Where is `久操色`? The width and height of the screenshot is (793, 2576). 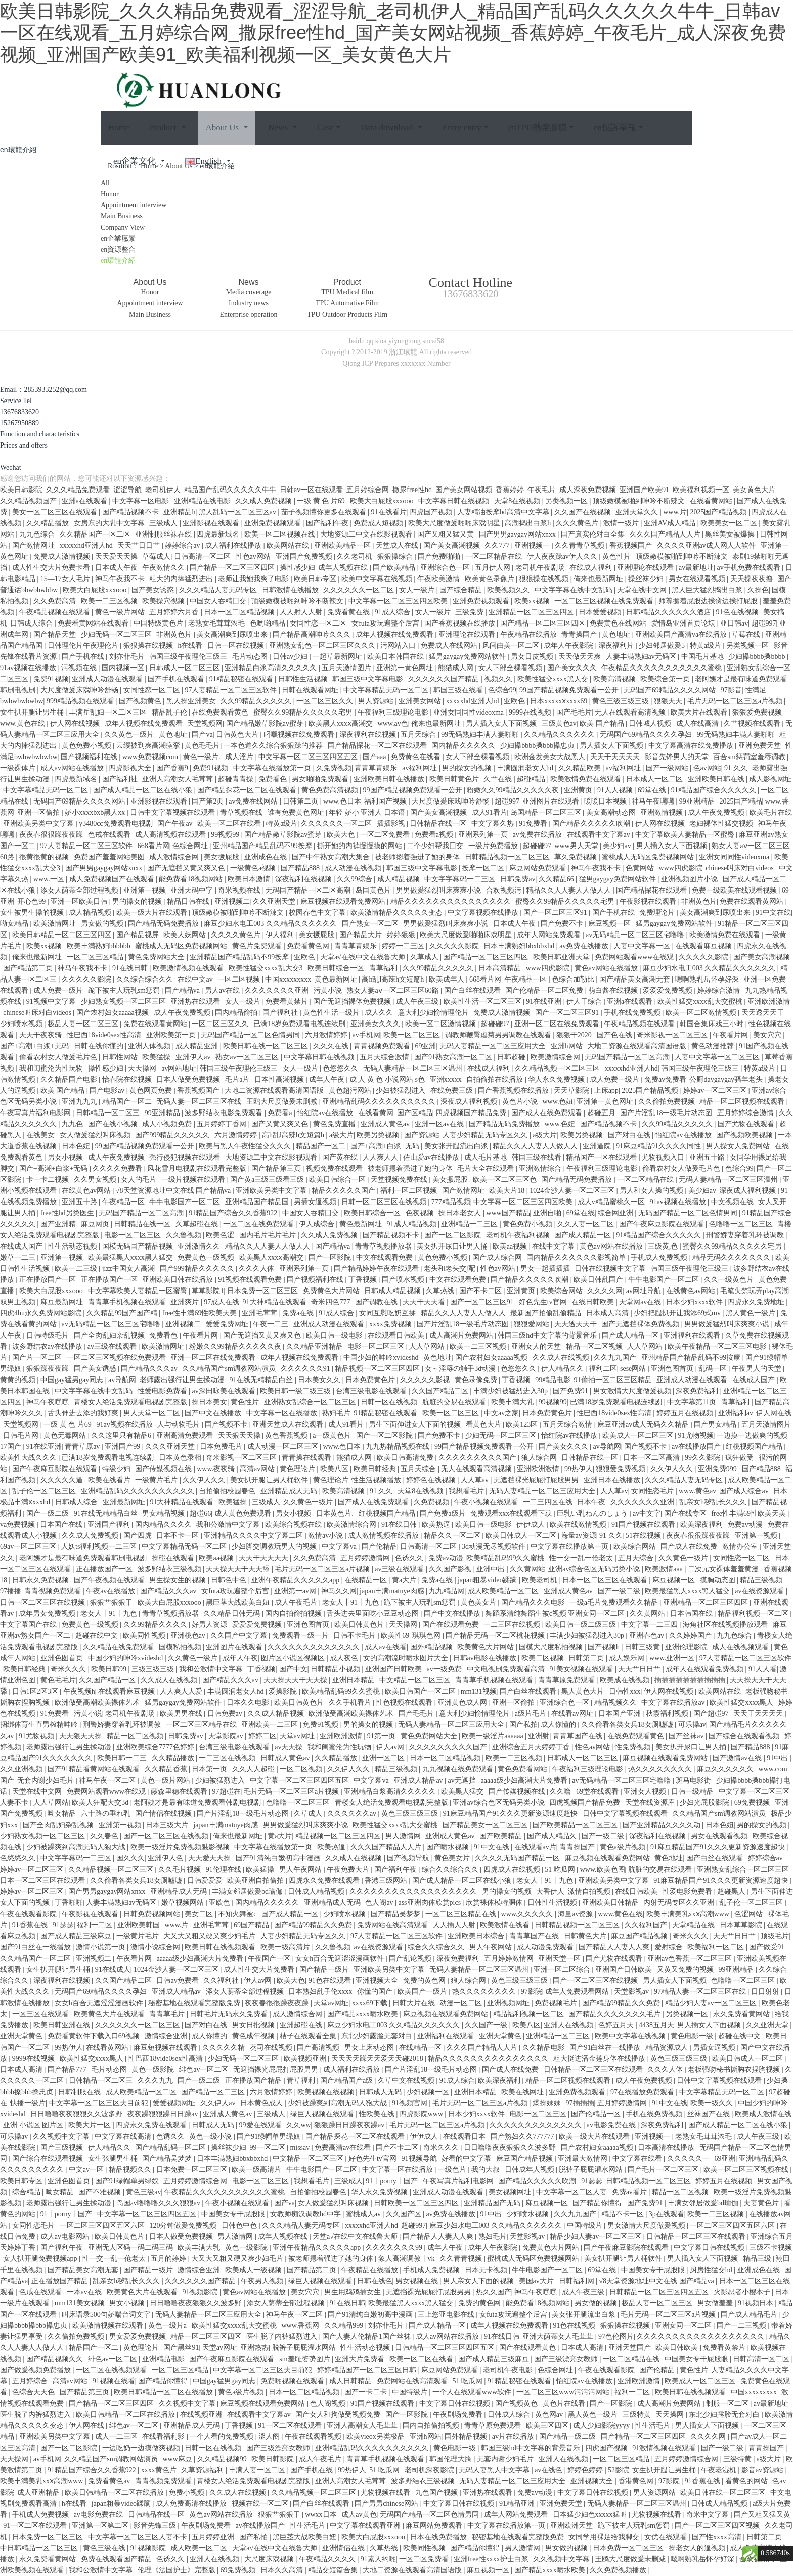 久操色 is located at coordinates (758, 590).